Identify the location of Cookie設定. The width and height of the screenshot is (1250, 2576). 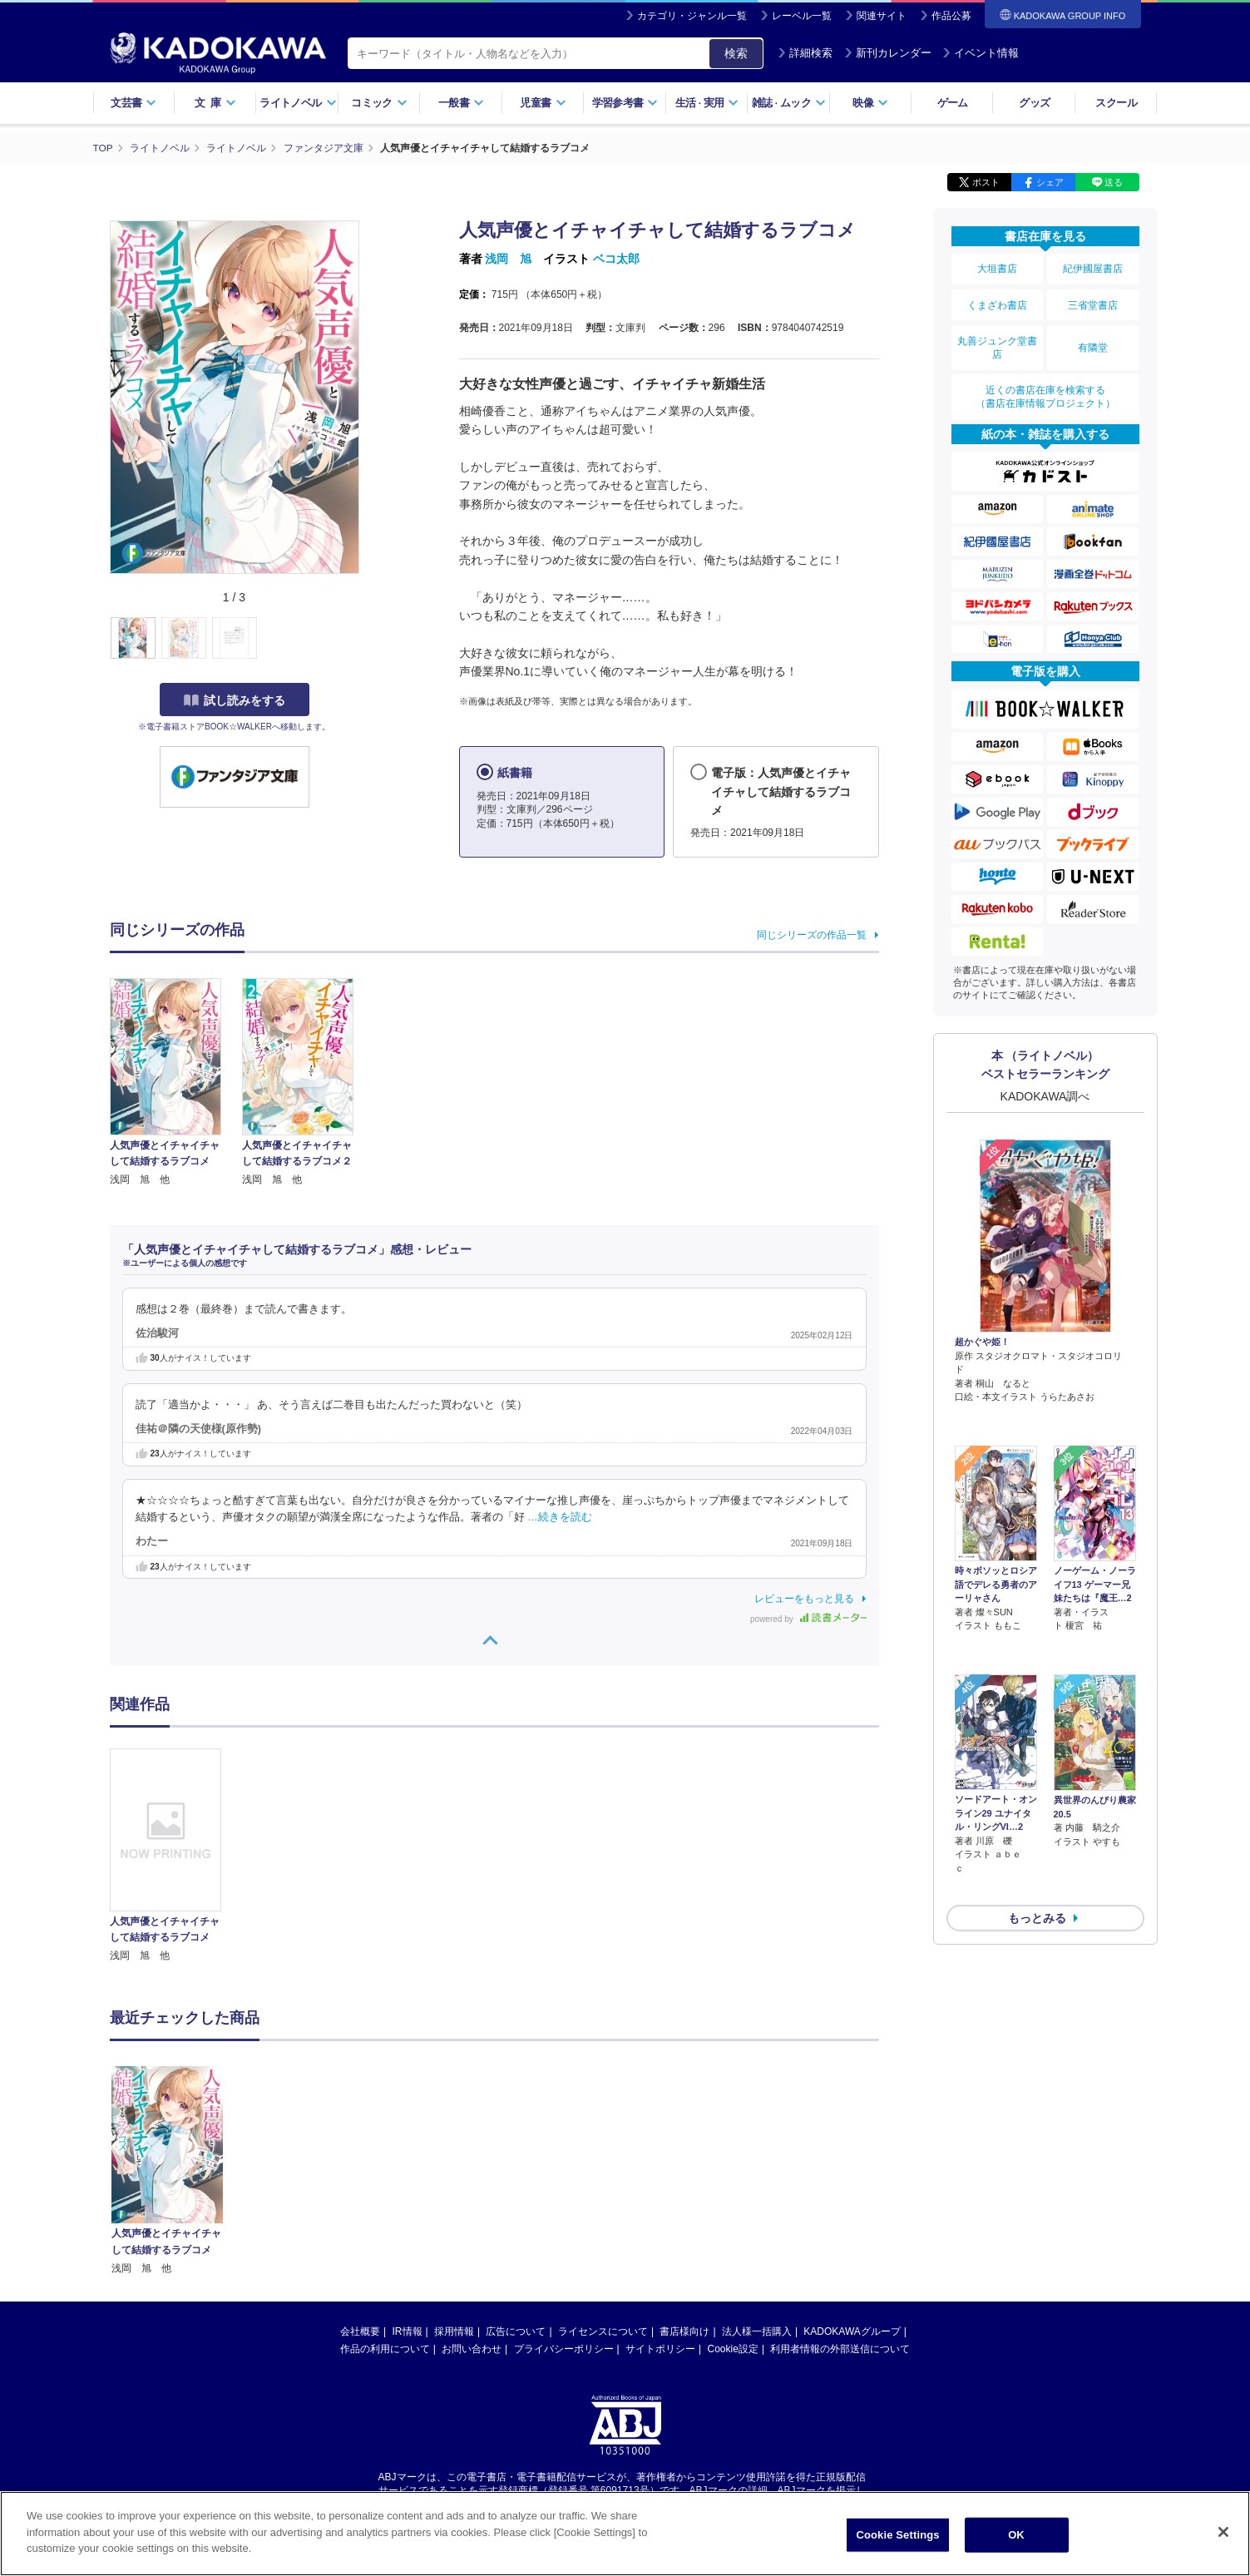
(733, 2348).